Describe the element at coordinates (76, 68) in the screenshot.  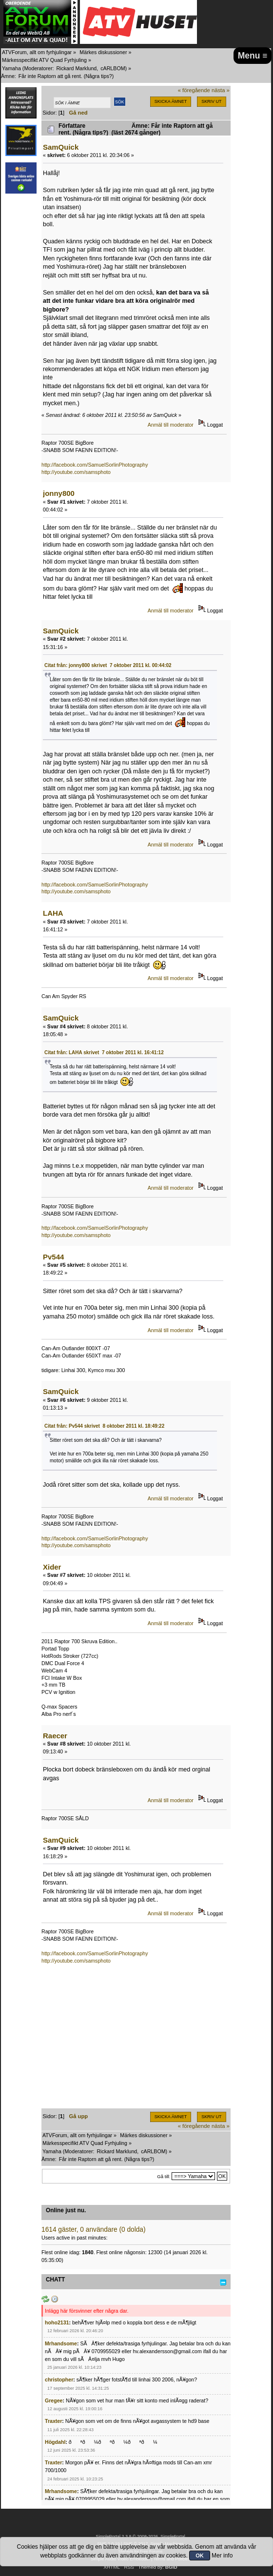
I see `Rickard Marklund` at that location.